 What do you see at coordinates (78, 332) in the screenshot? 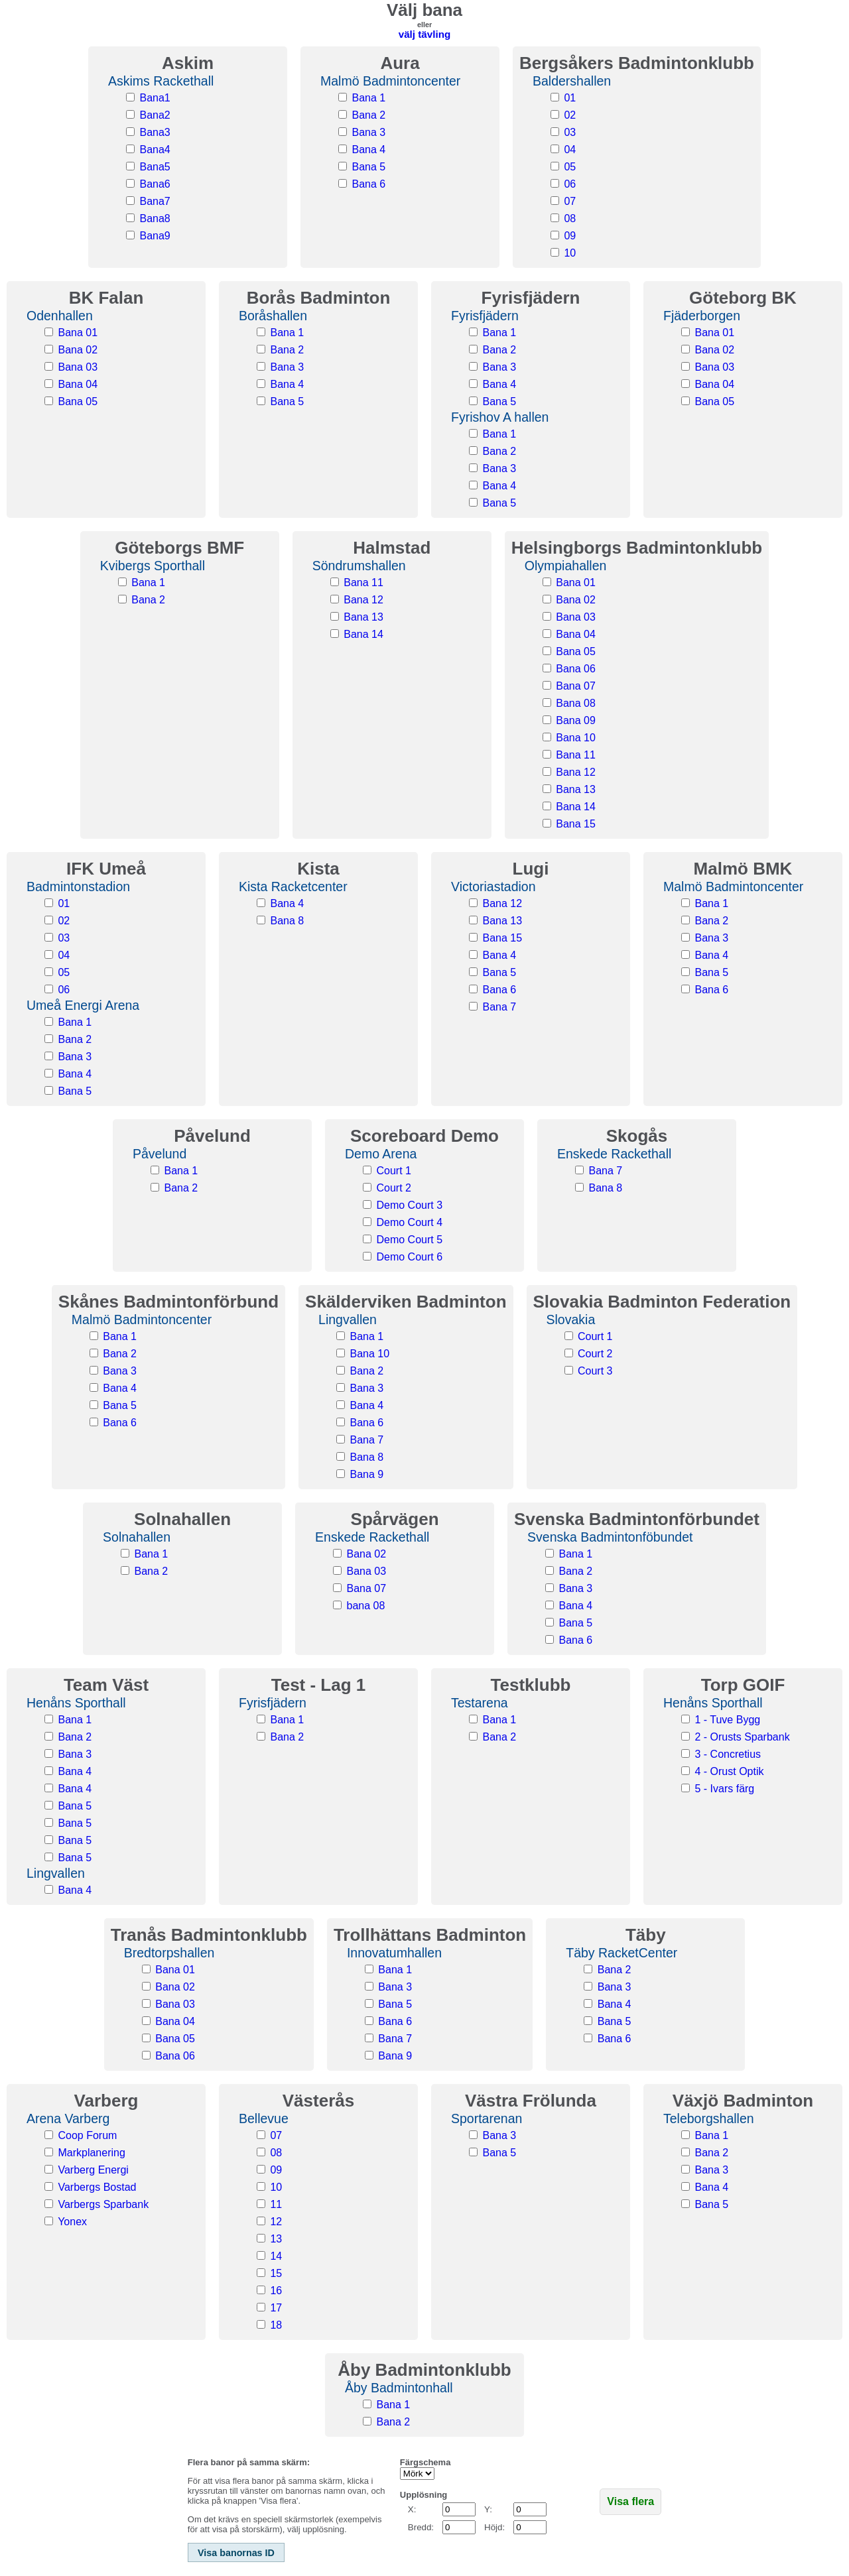
I see `Bana 01` at bounding box center [78, 332].